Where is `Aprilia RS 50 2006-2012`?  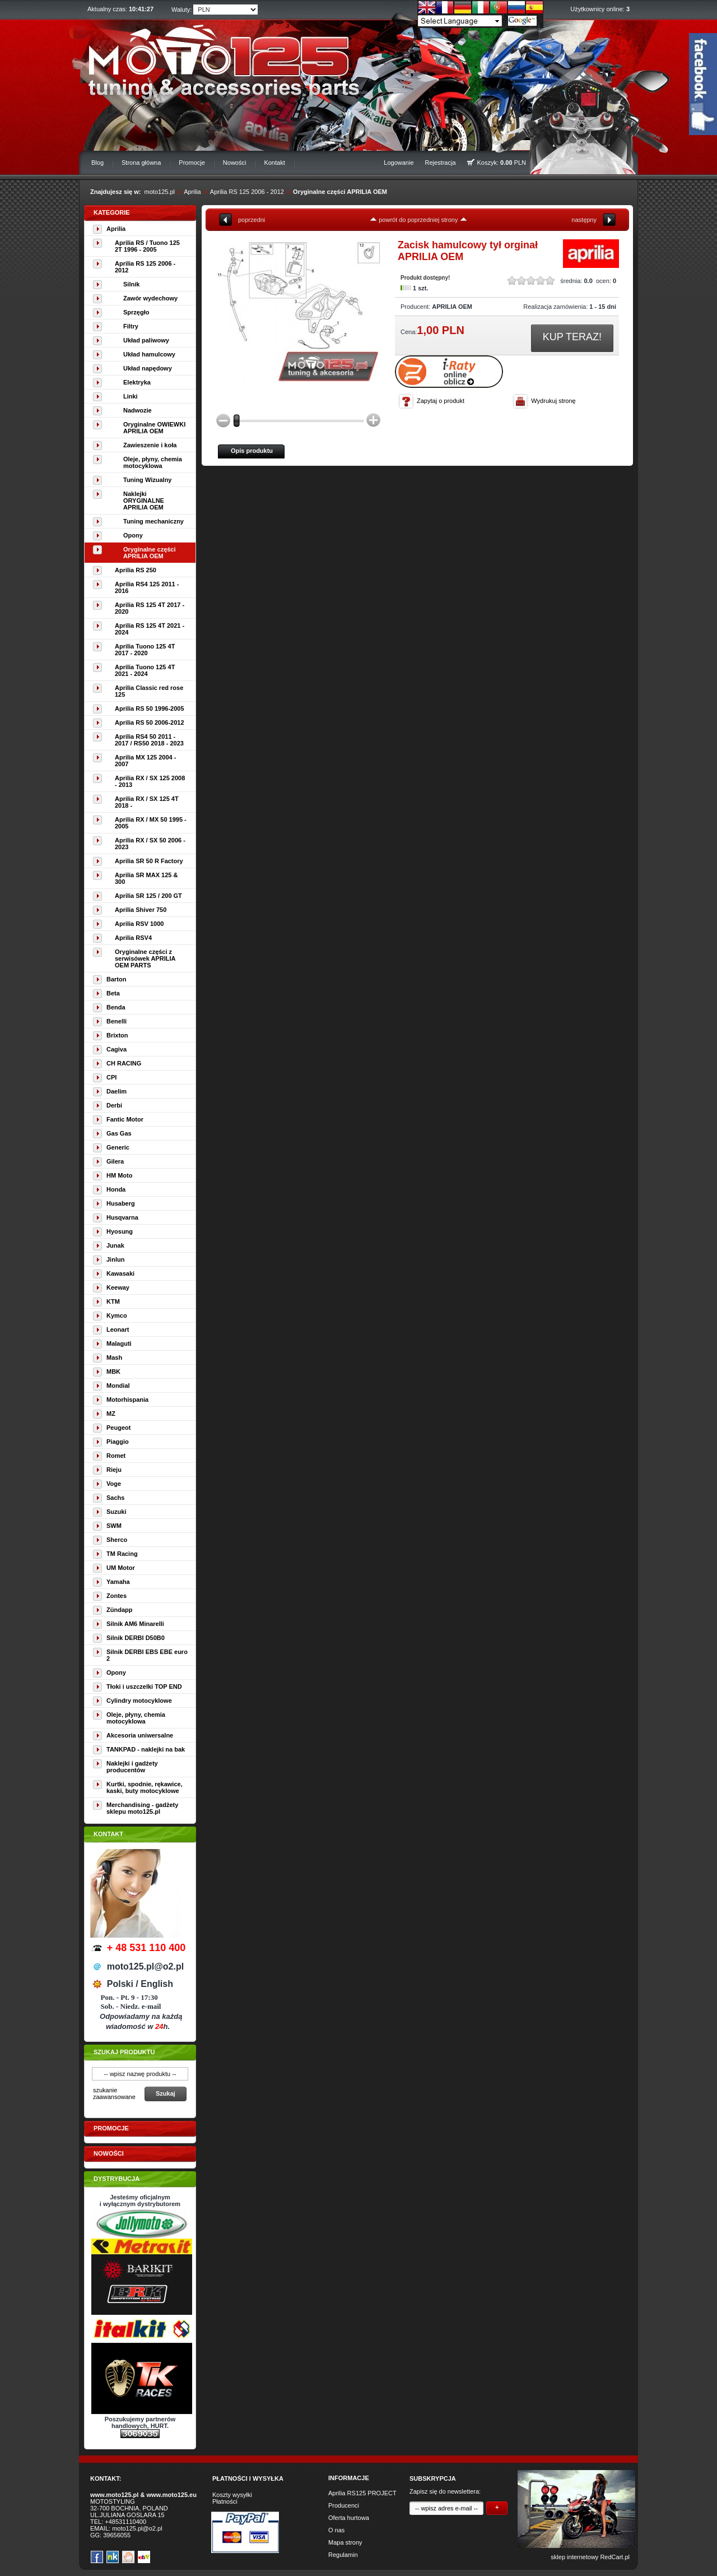 Aprilia RS 50 2006-2012 is located at coordinates (149, 722).